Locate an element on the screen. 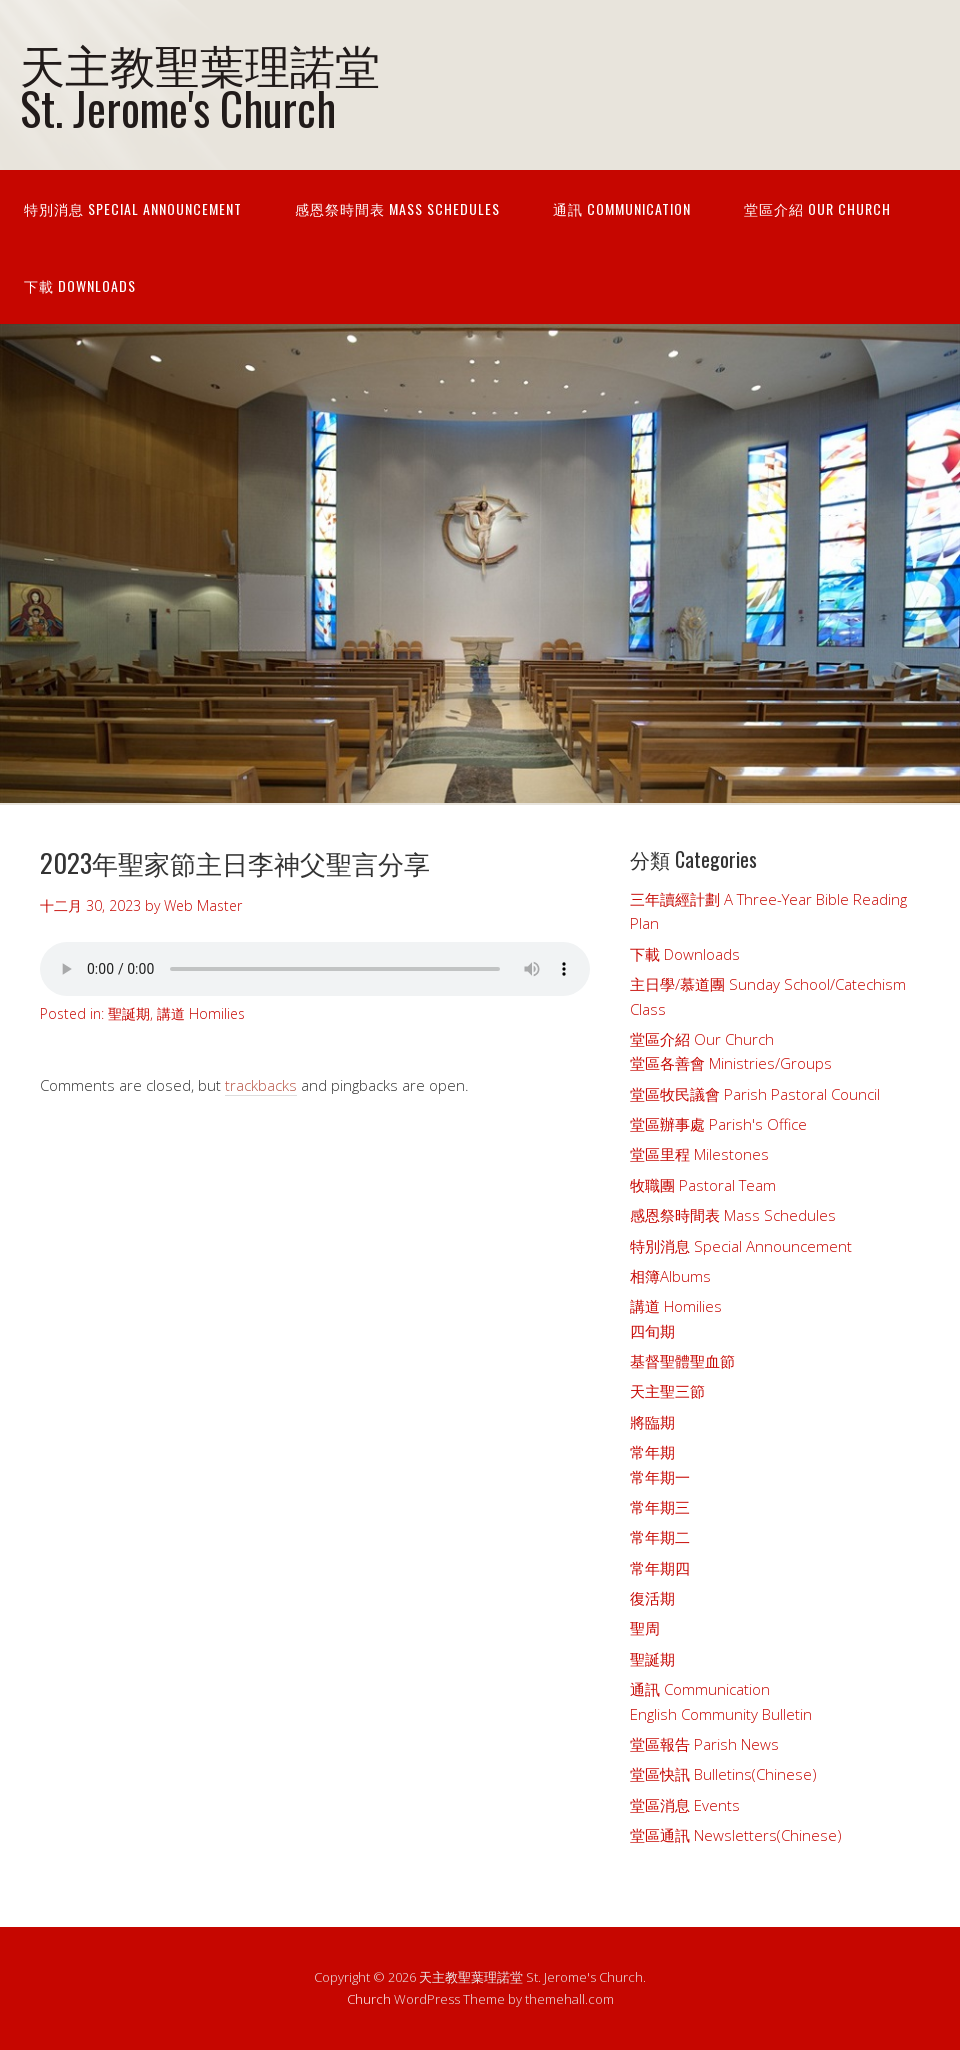 The image size is (960, 2050). 堂區通訊 Newsletters(Chinese) is located at coordinates (736, 1835).